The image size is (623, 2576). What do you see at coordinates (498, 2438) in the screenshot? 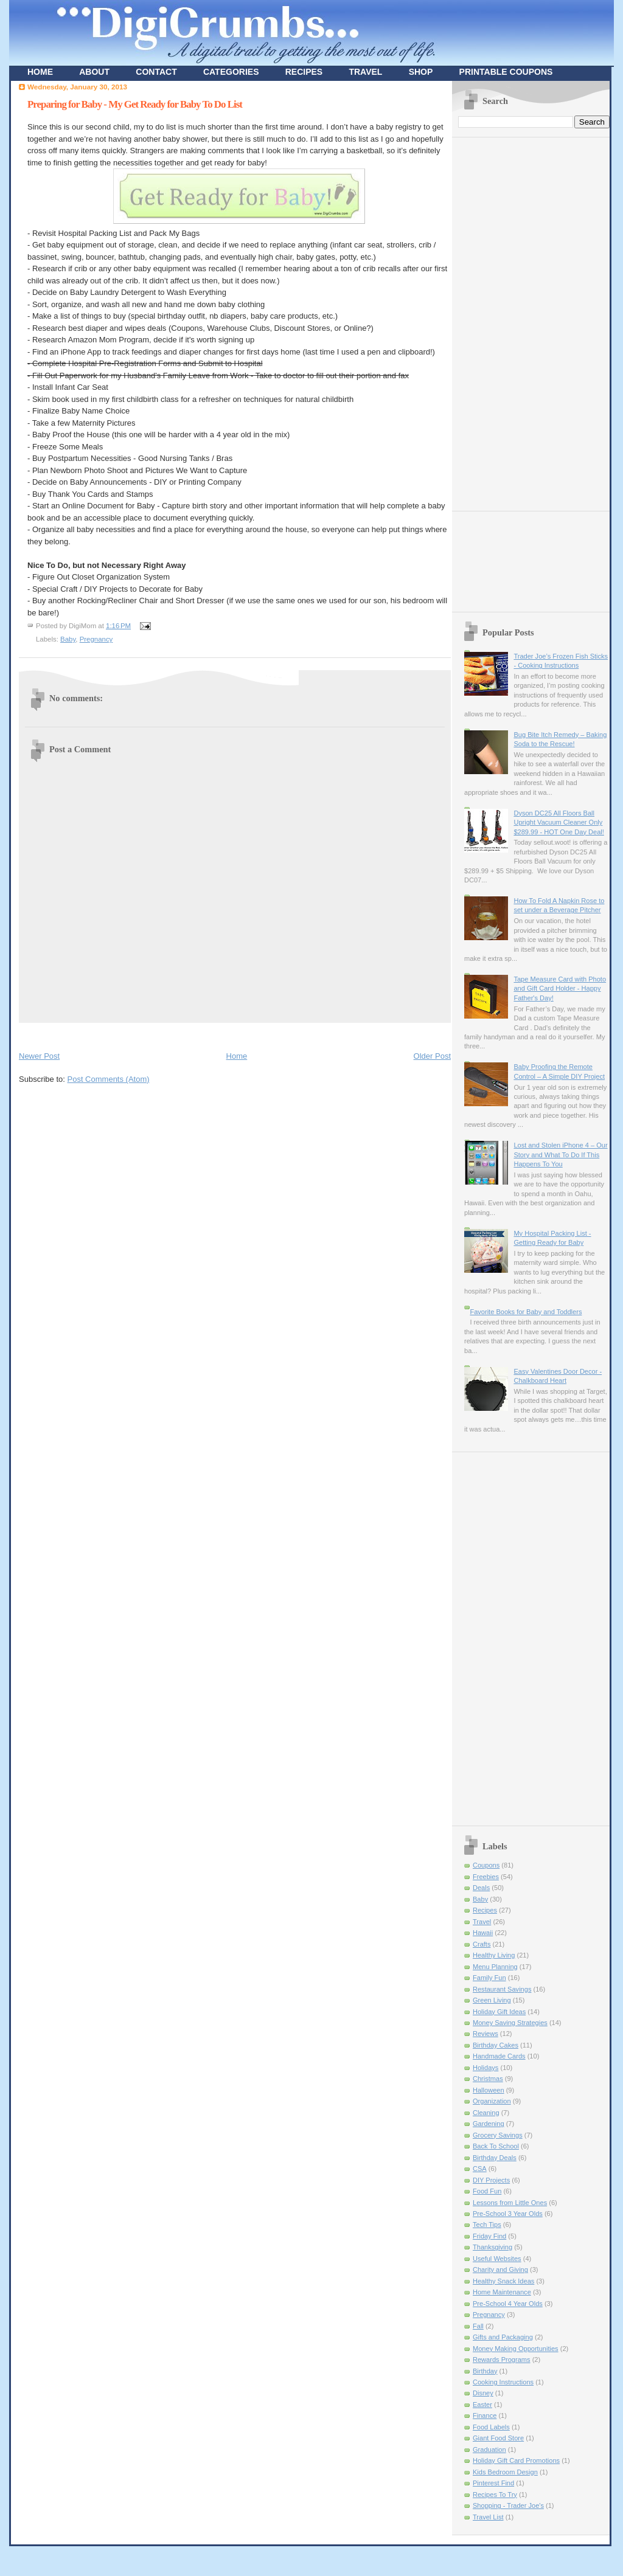
I see `Giant Food Store` at bounding box center [498, 2438].